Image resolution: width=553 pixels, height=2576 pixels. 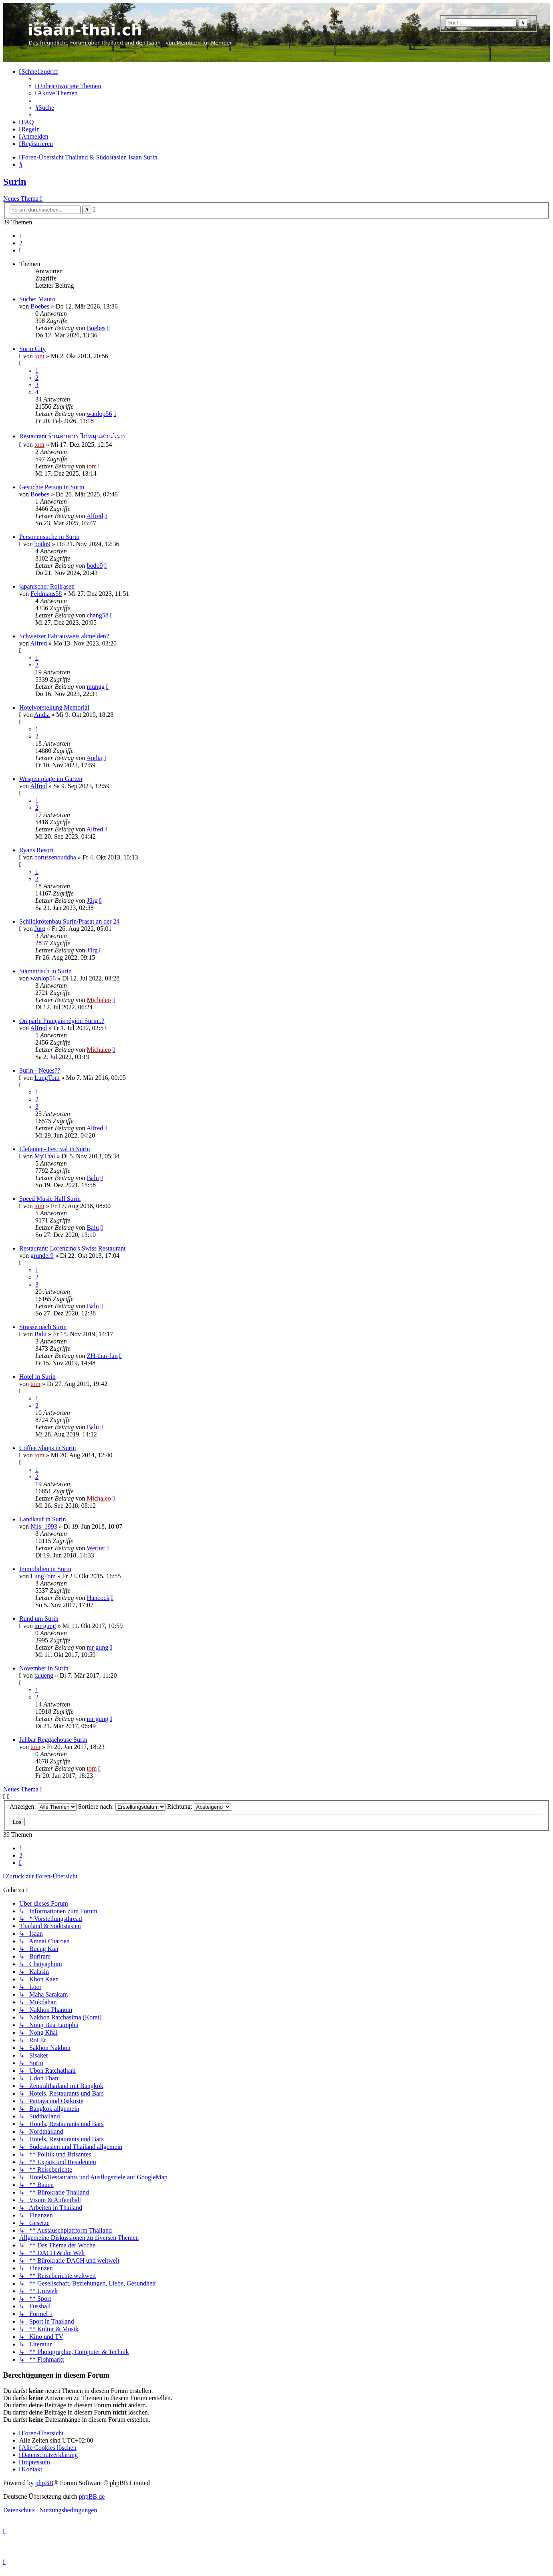 I want to click on chang58, so click(x=97, y=615).